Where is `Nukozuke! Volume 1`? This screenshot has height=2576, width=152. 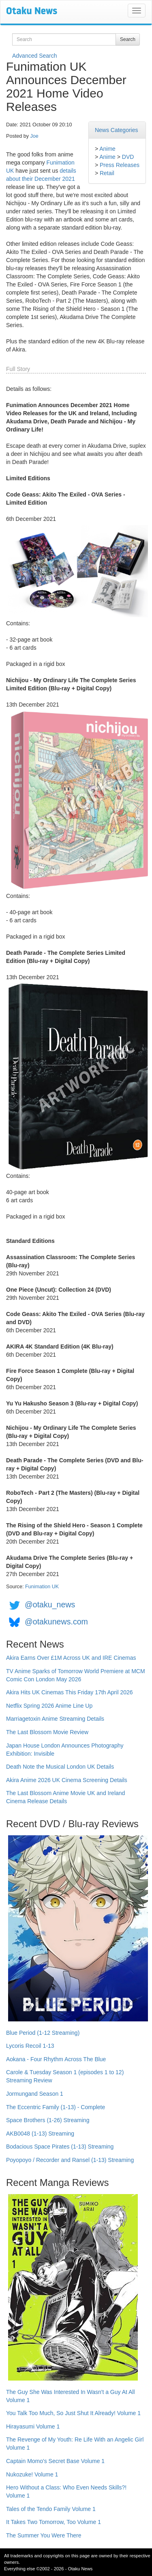 Nukozuke! Volume 1 is located at coordinates (32, 2474).